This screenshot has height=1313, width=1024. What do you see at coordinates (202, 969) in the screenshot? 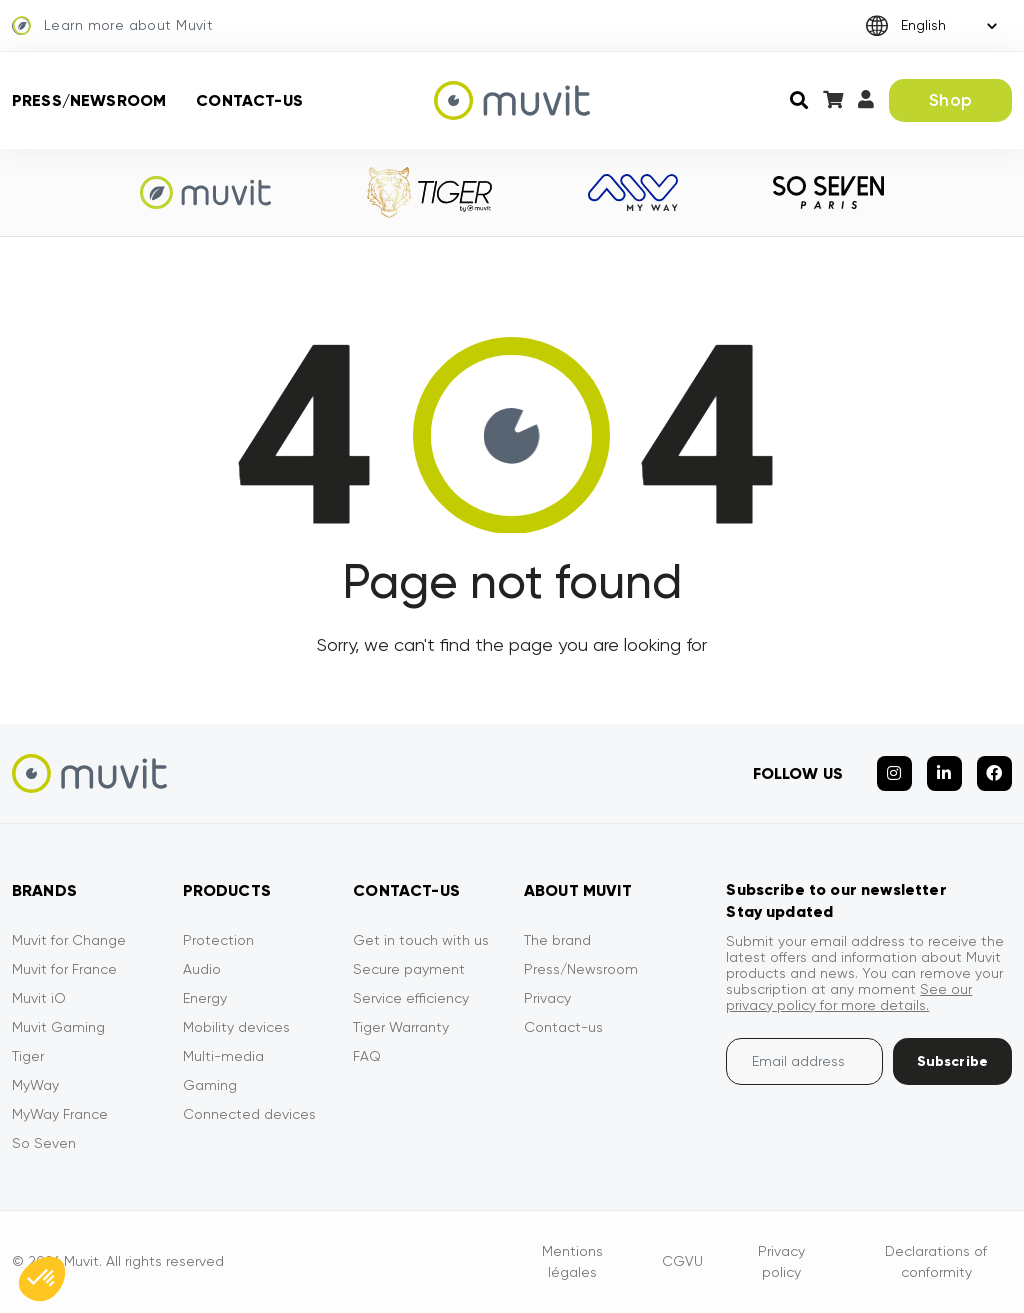
I see `Audio` at bounding box center [202, 969].